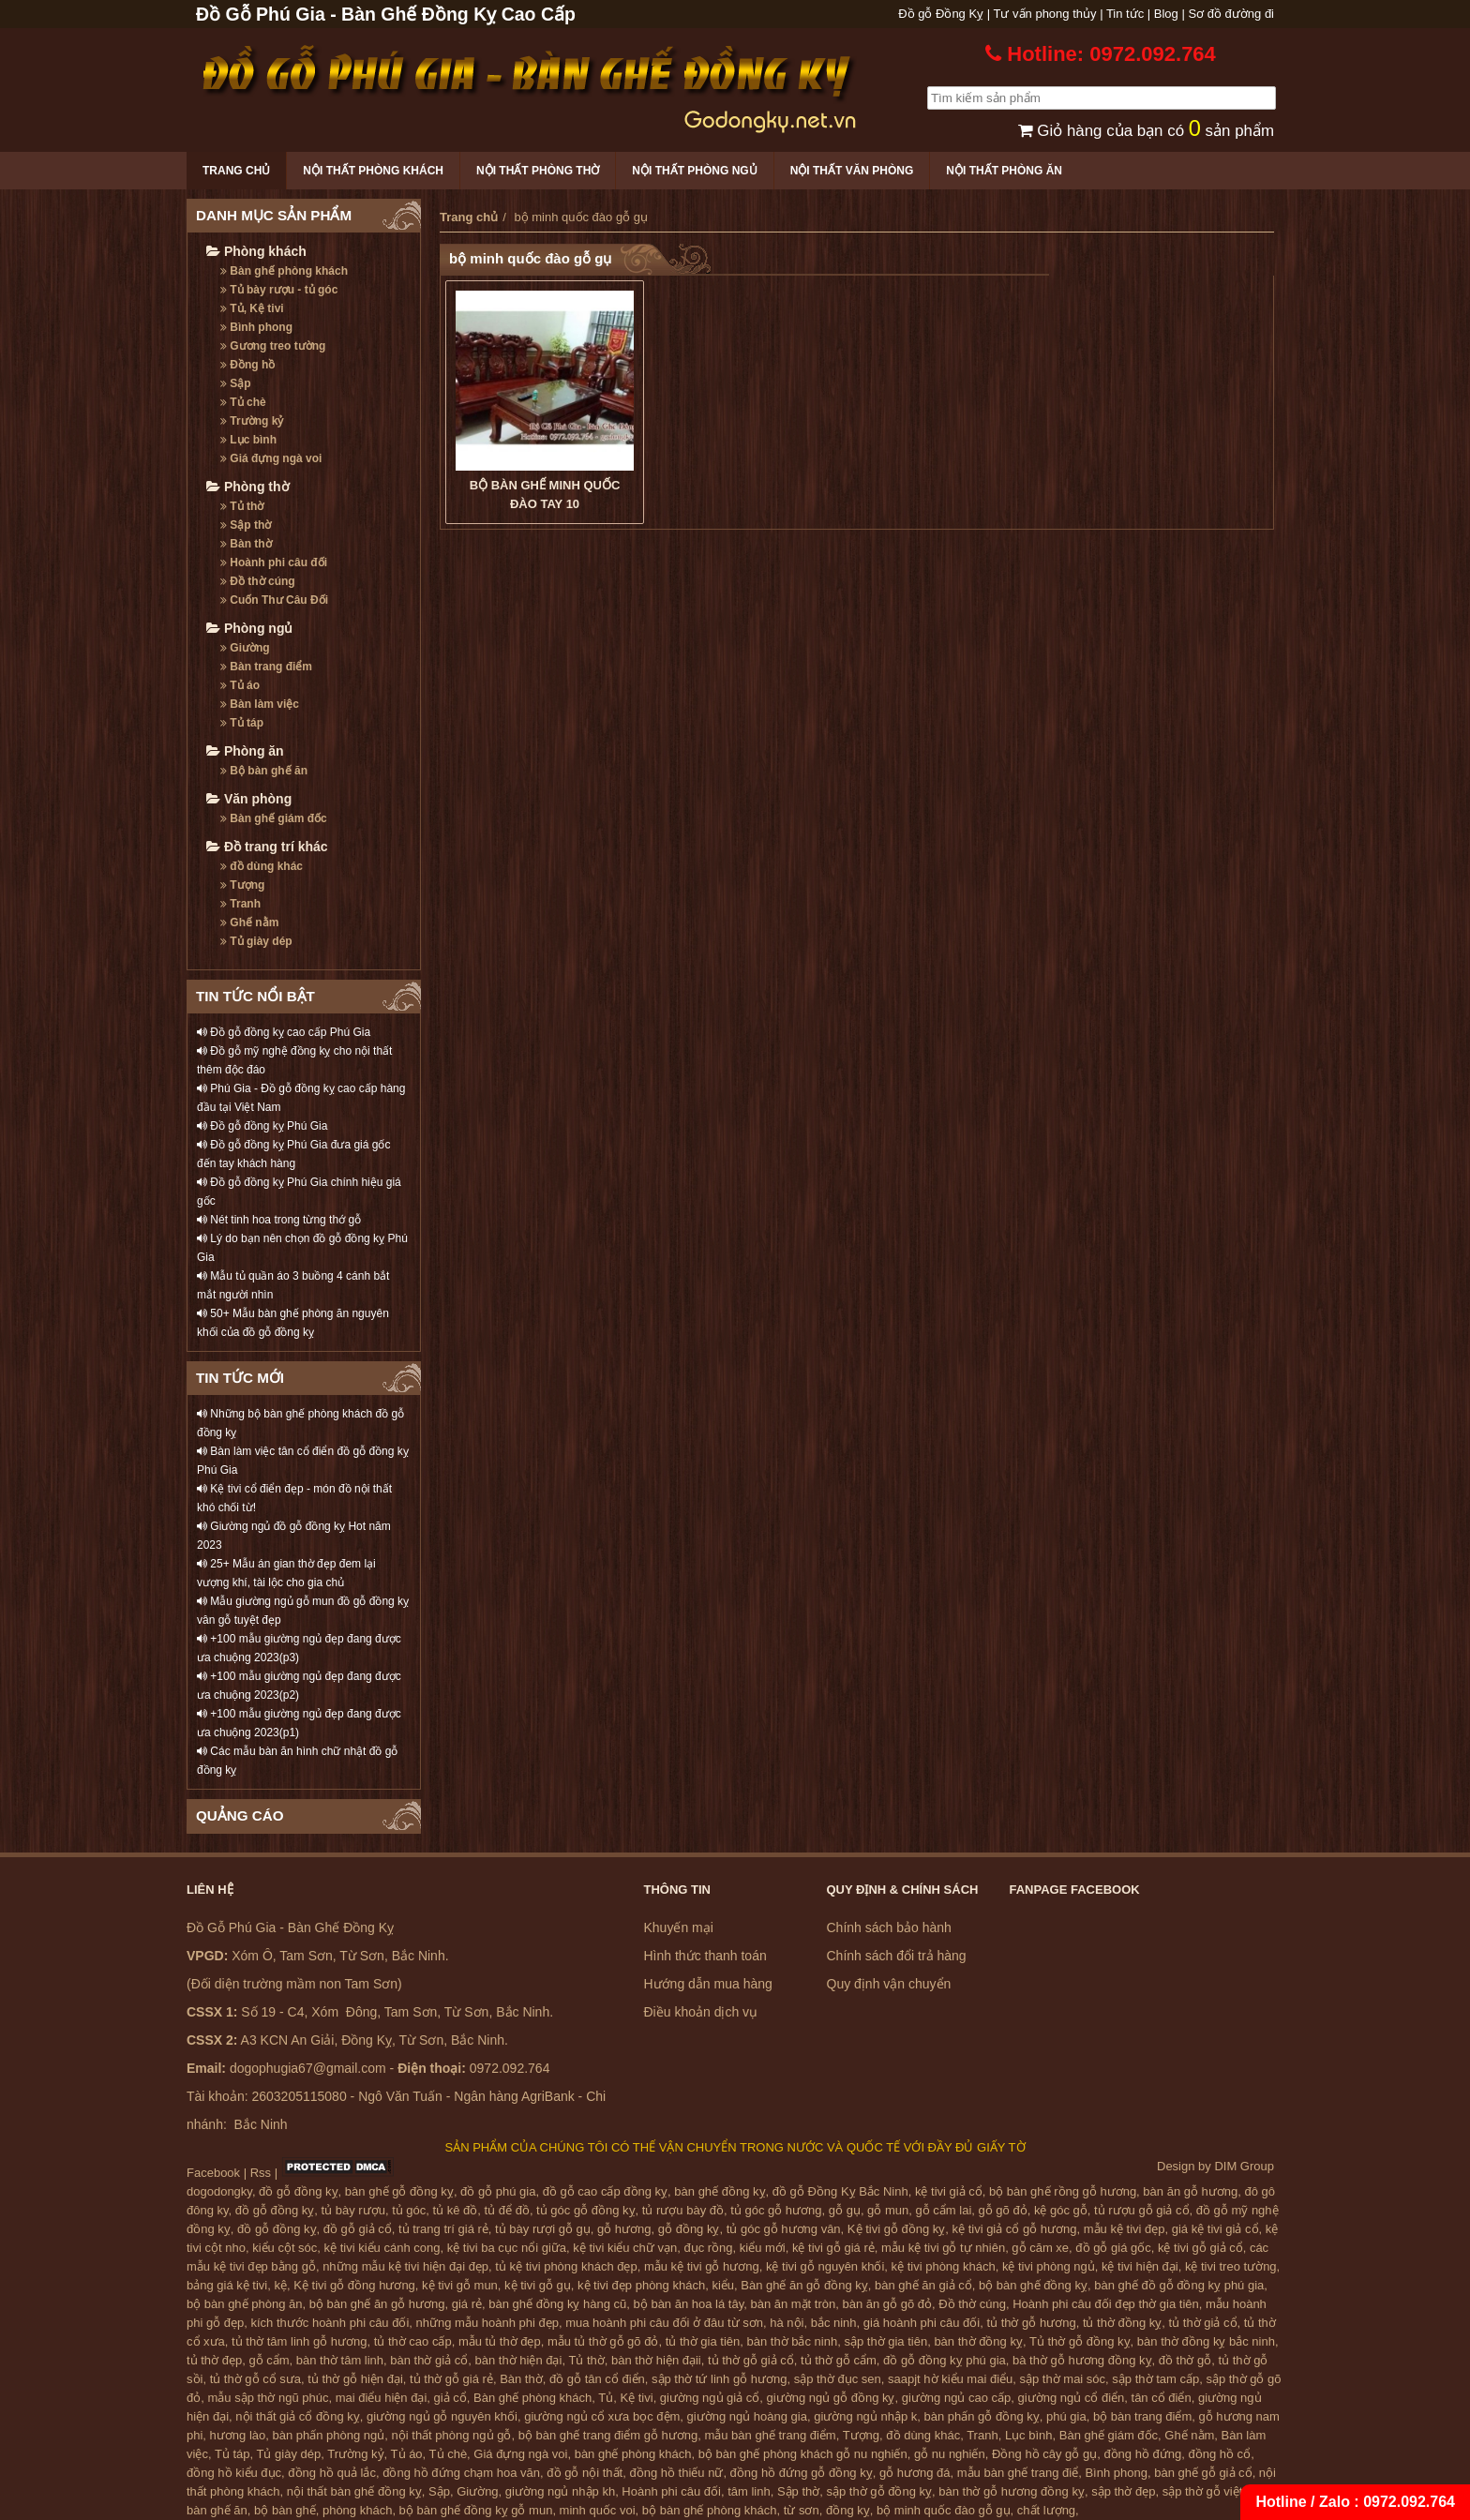 The height and width of the screenshot is (2520, 1470). Describe the element at coordinates (636, 2398) in the screenshot. I see `Kệ tivi` at that location.